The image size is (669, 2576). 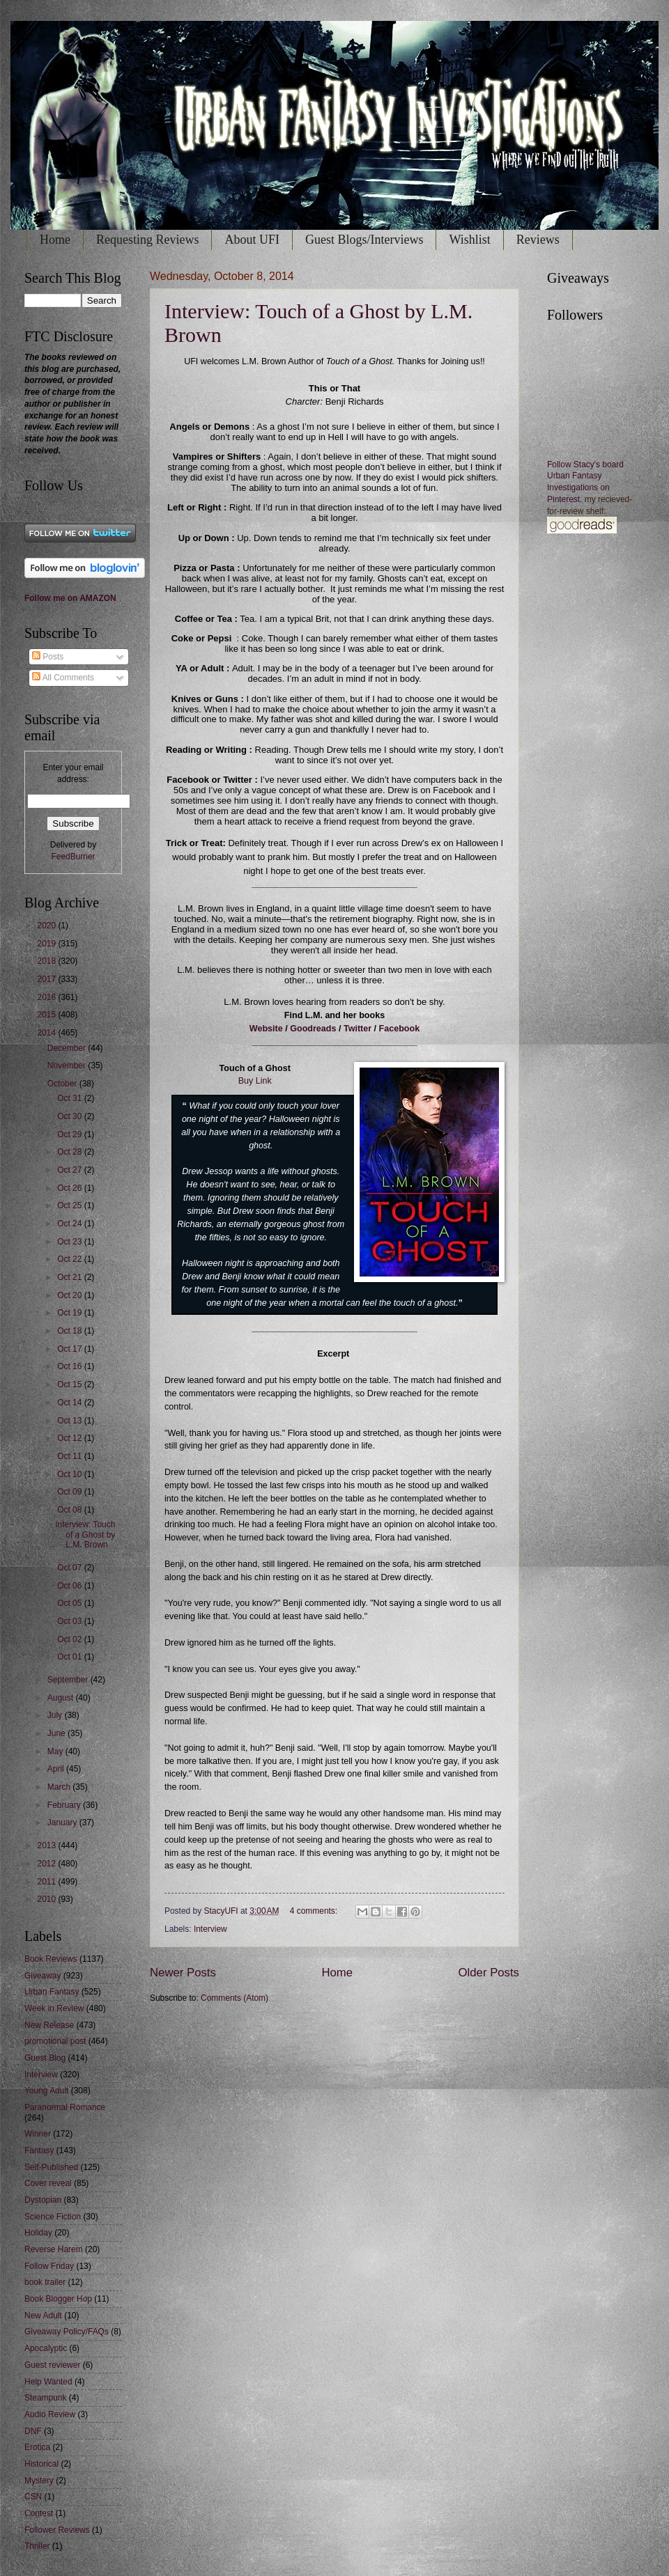 I want to click on Oct 02, so click(x=70, y=1639).